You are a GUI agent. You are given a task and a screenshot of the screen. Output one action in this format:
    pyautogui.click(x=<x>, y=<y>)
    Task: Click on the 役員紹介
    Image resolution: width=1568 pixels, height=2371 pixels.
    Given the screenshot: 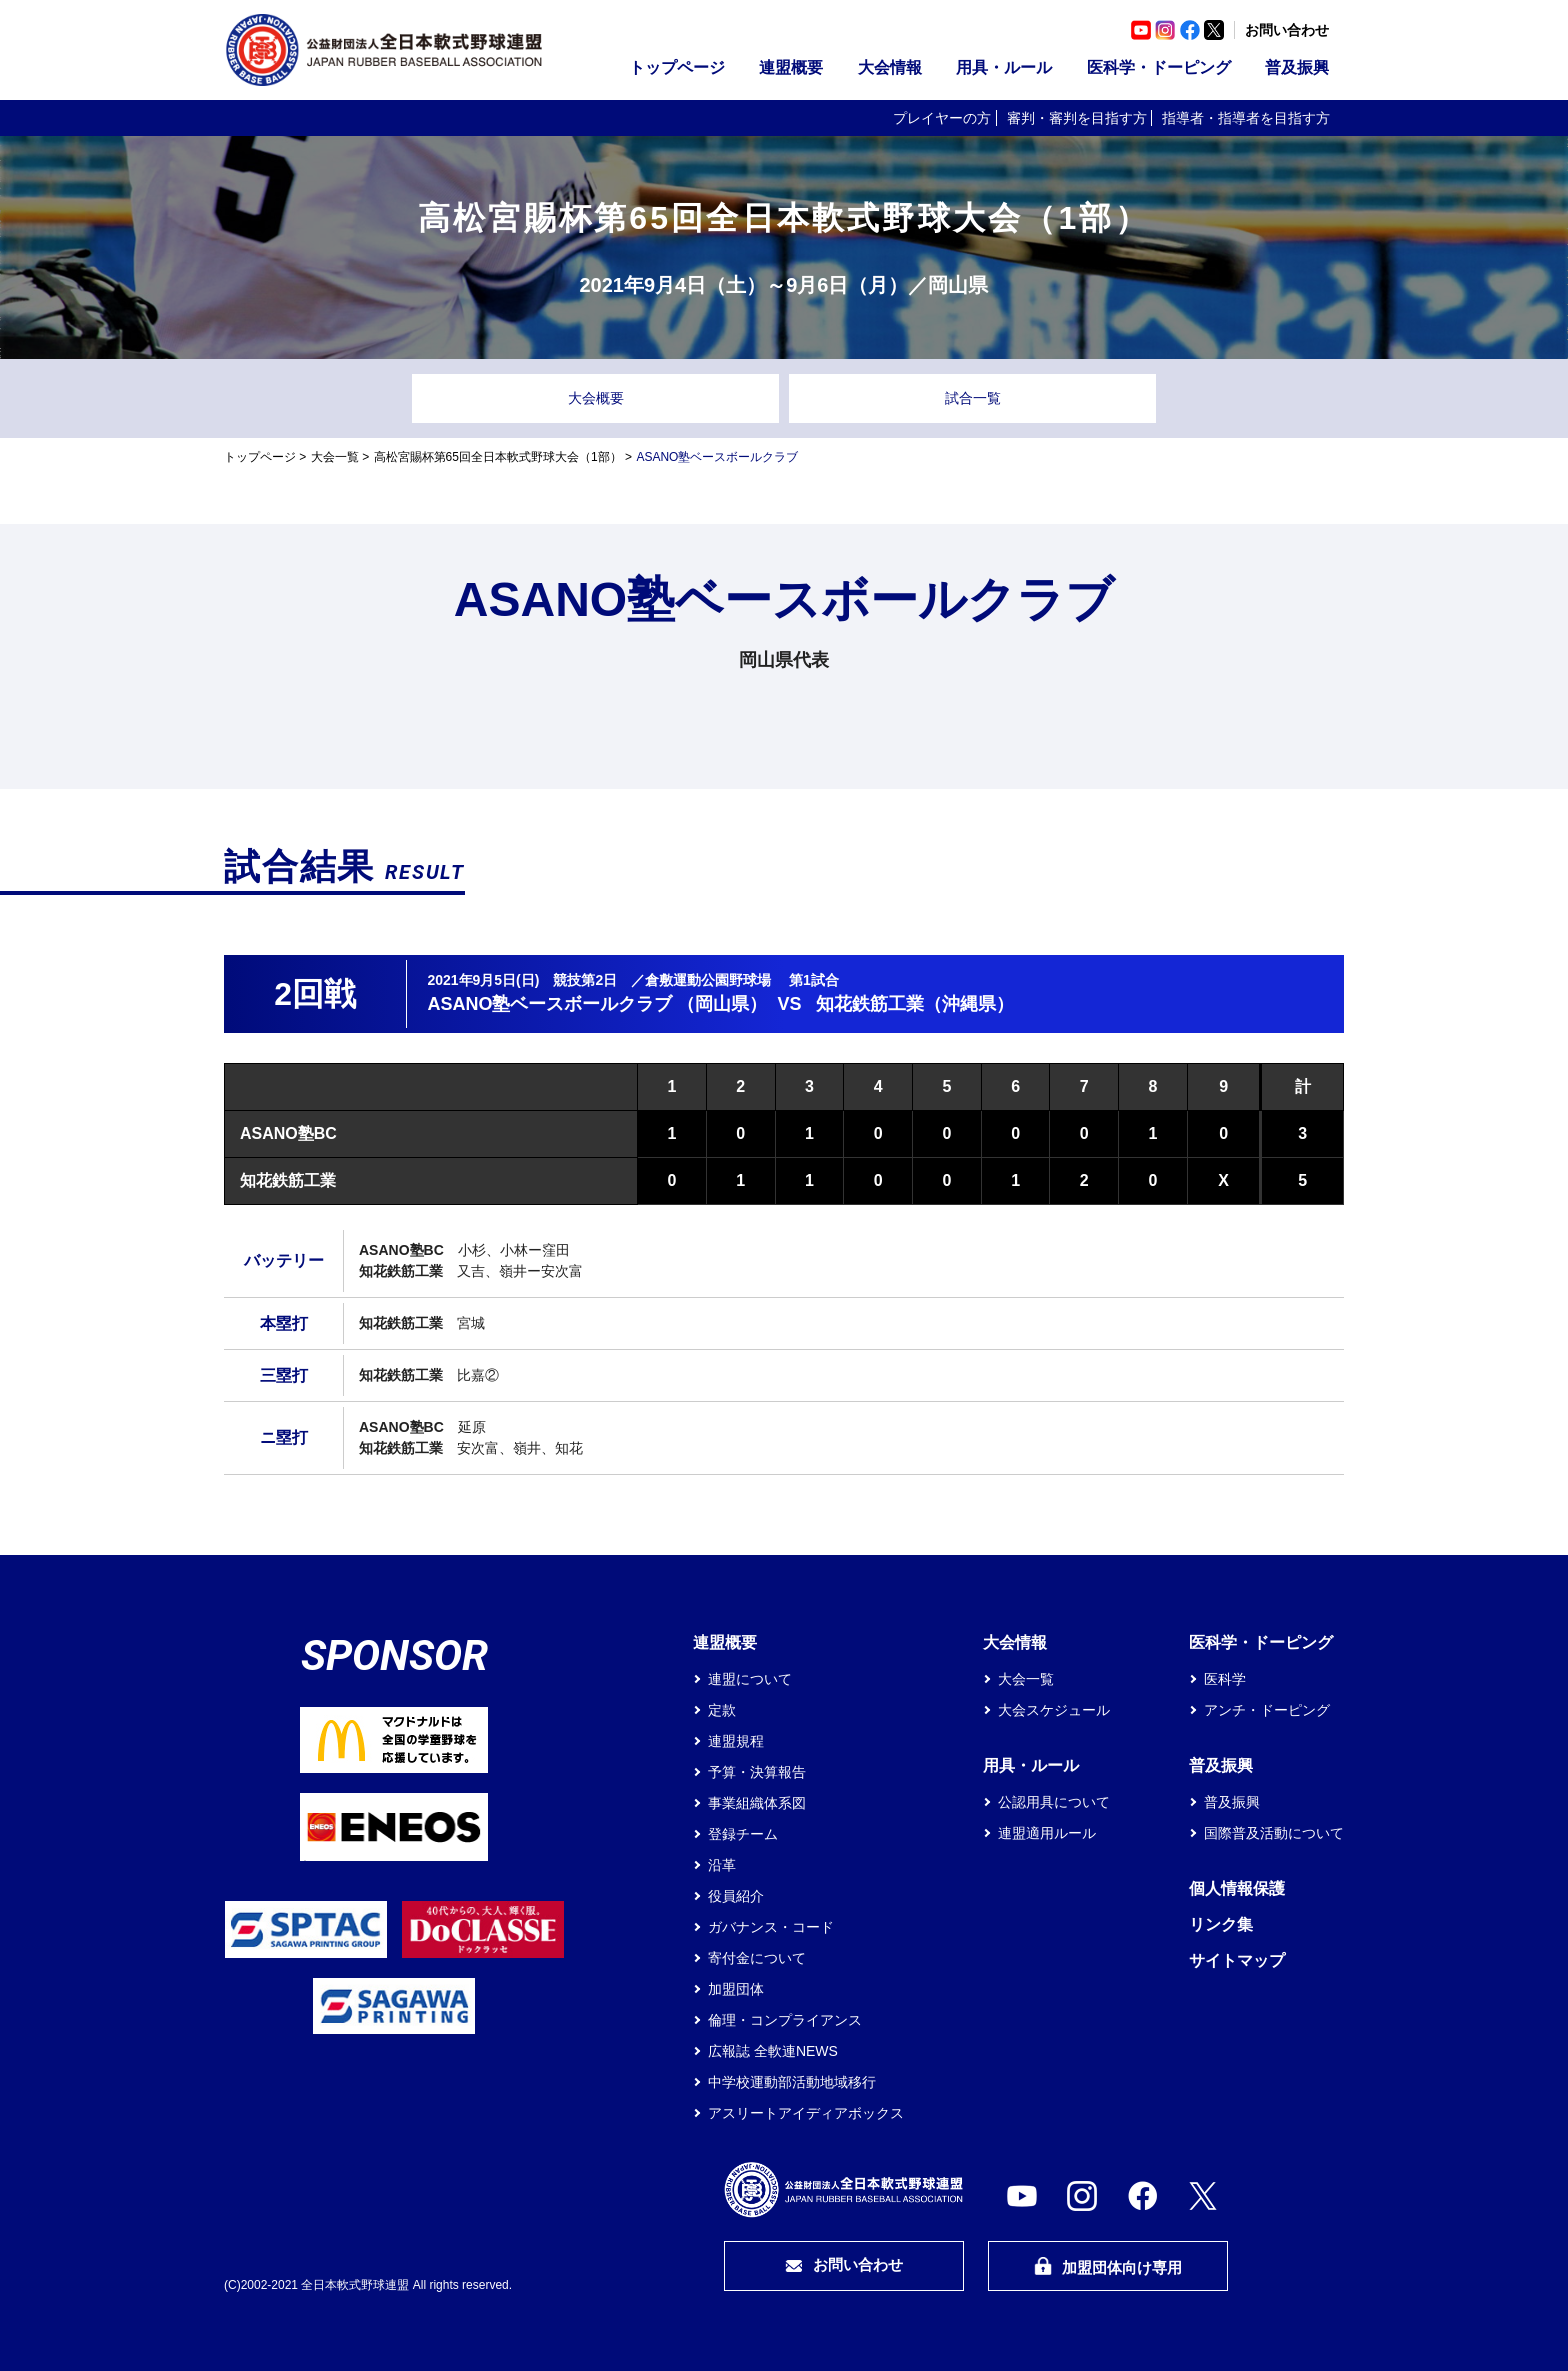 What is the action you would take?
    pyautogui.click(x=736, y=1896)
    